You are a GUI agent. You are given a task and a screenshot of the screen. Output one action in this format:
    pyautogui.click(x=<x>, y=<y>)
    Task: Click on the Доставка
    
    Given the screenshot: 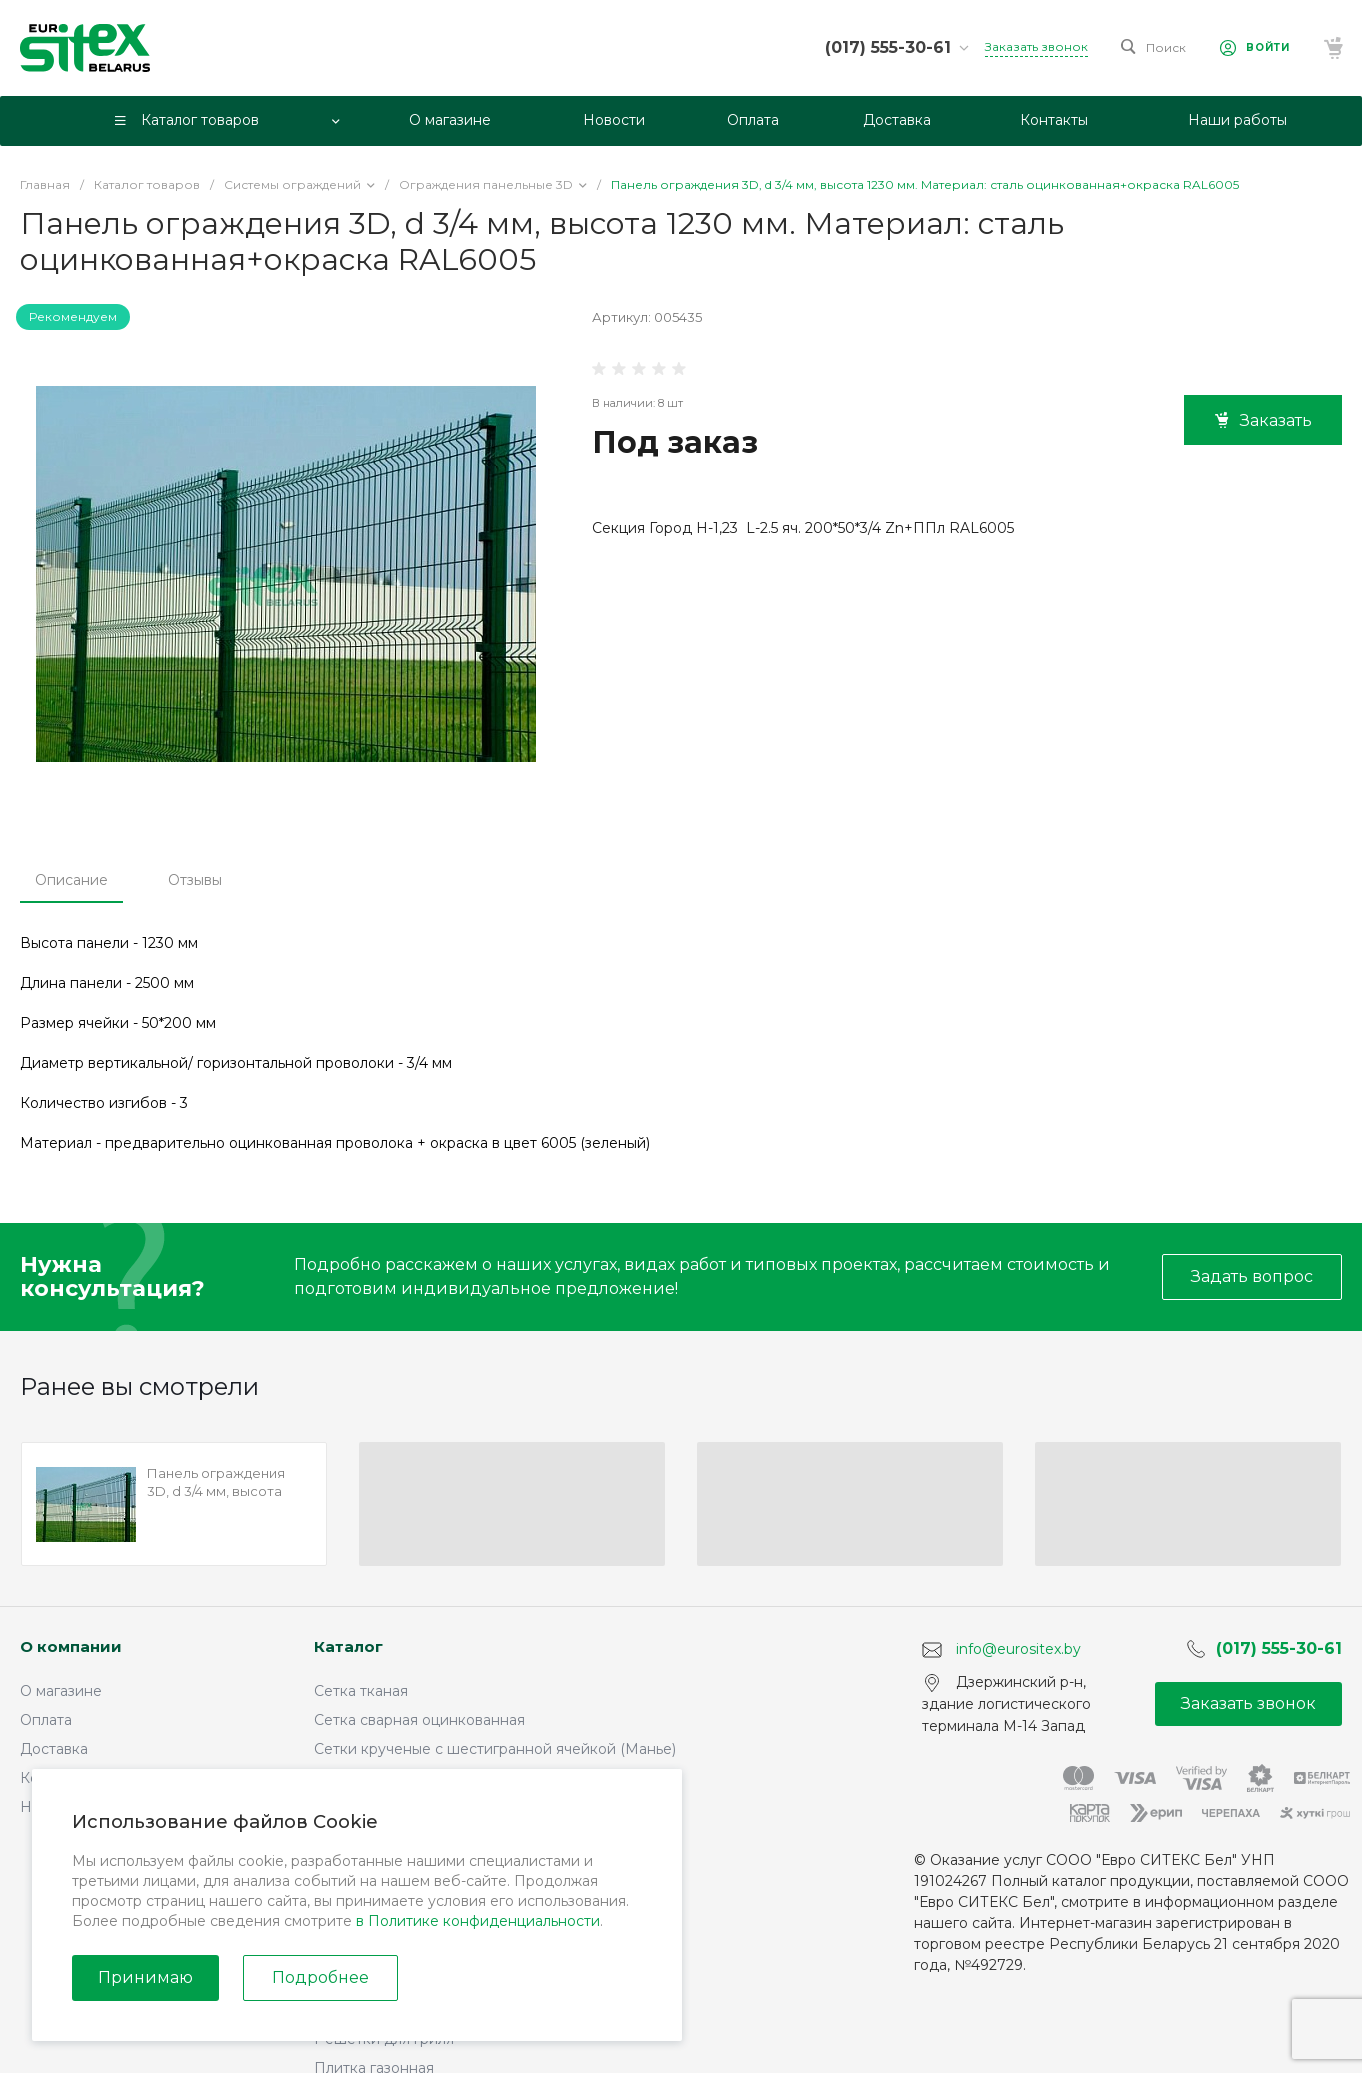 What is the action you would take?
    pyautogui.click(x=54, y=1749)
    